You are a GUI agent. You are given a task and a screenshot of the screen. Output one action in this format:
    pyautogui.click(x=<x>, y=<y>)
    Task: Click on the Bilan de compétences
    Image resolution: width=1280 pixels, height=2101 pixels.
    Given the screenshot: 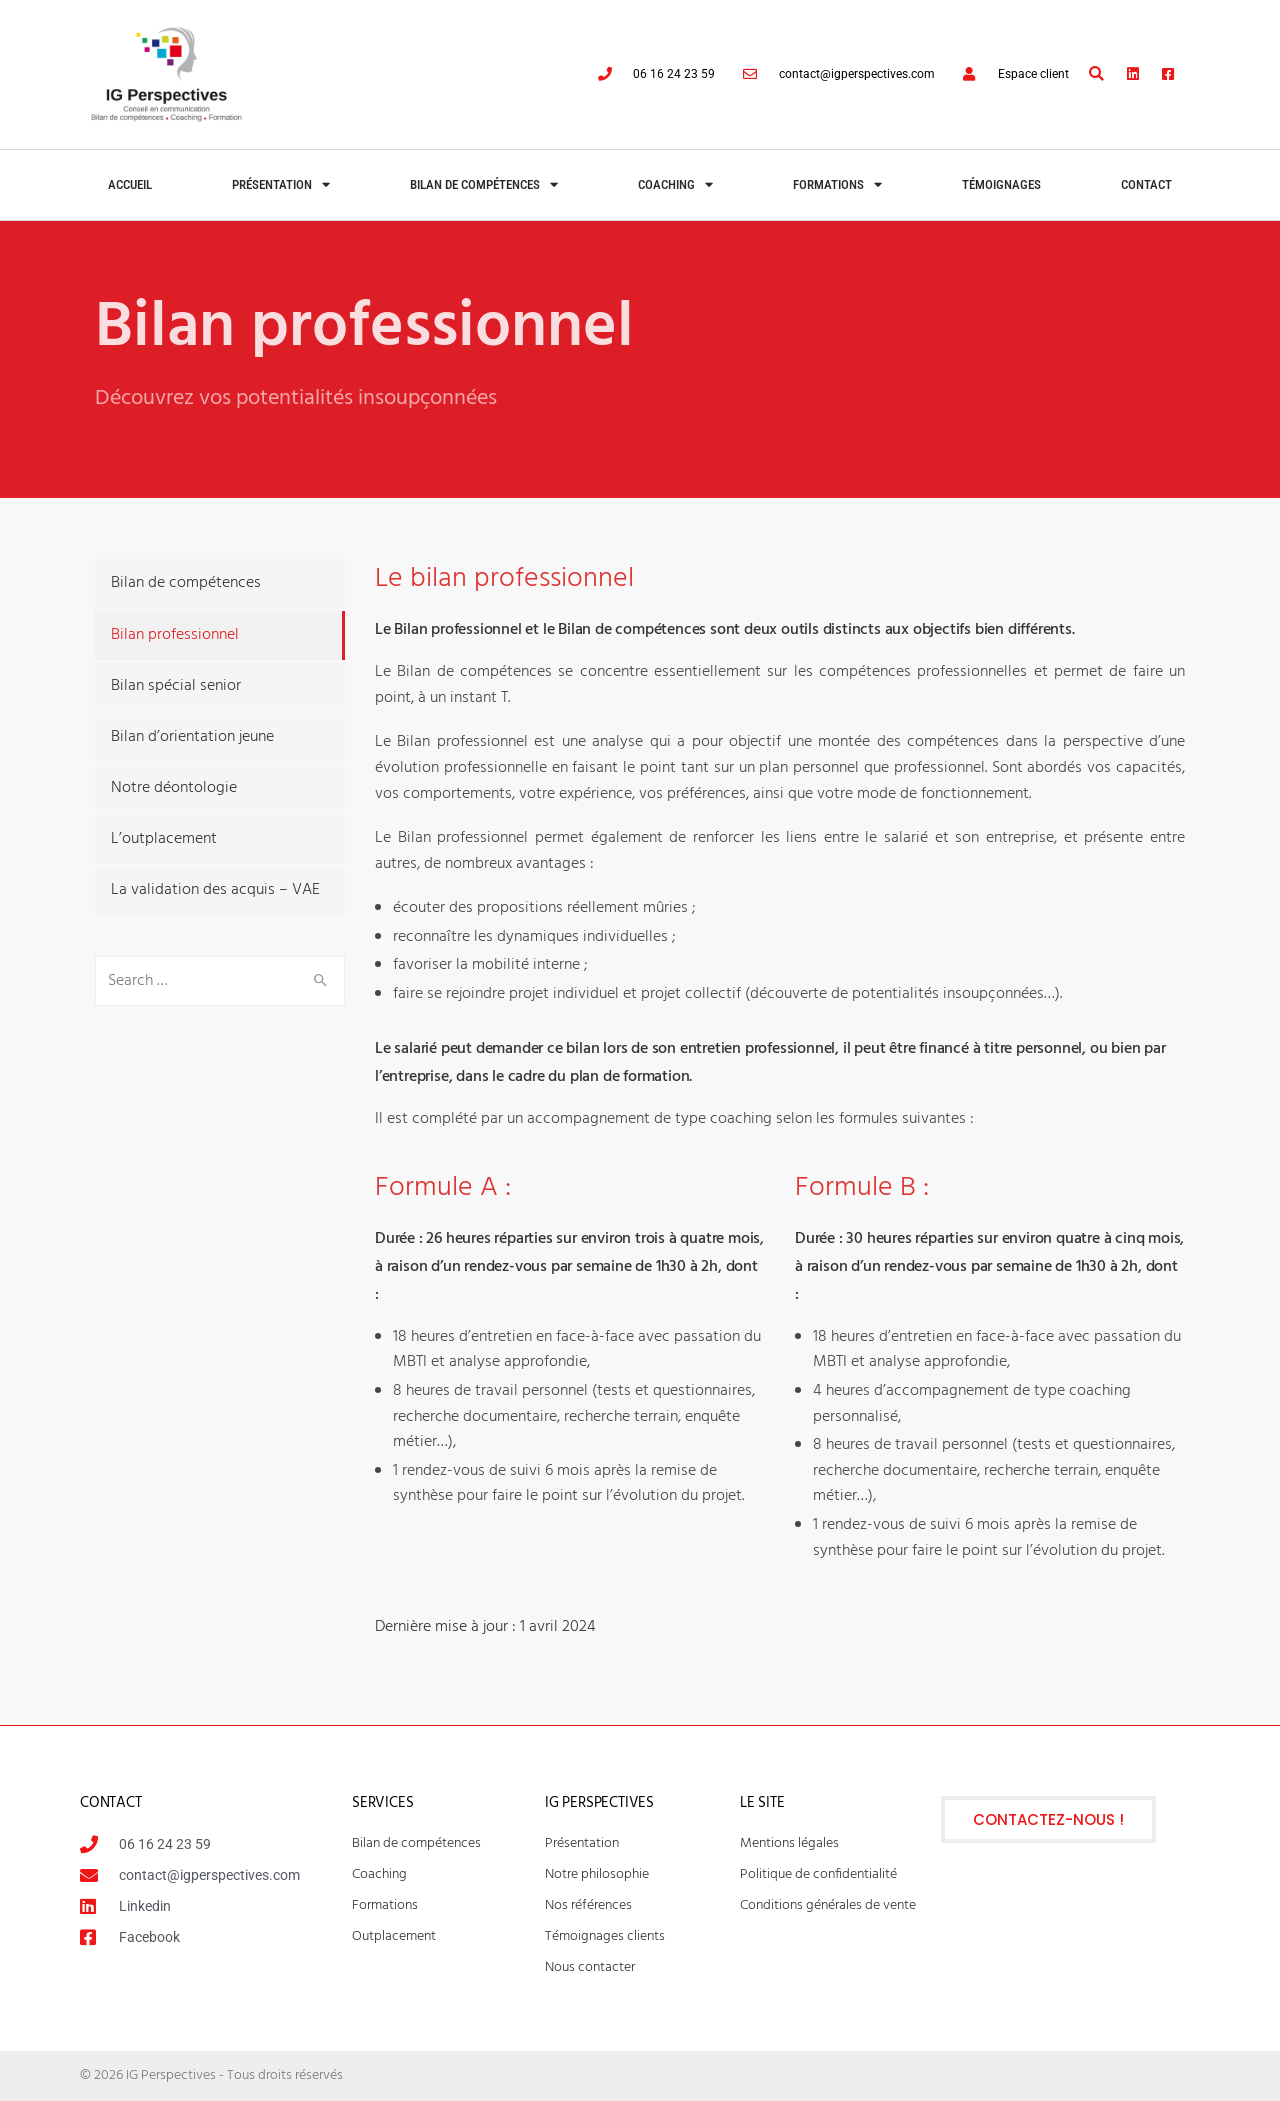 What is the action you would take?
    pyautogui.click(x=484, y=185)
    